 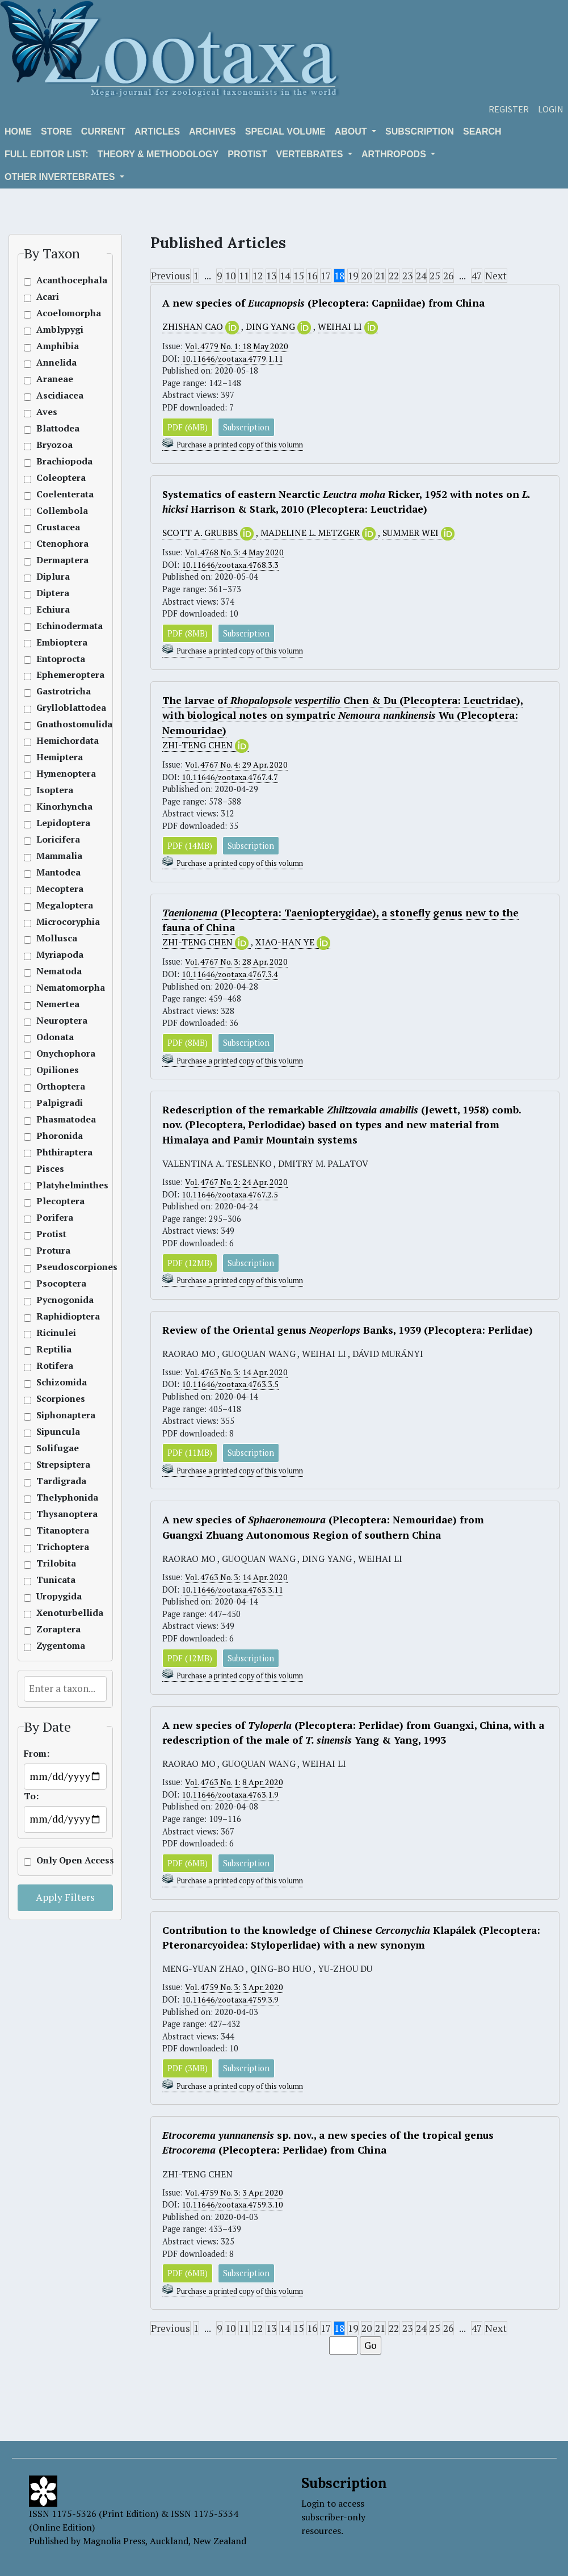 I want to click on VERTEBRATES [button], so click(x=311, y=154).